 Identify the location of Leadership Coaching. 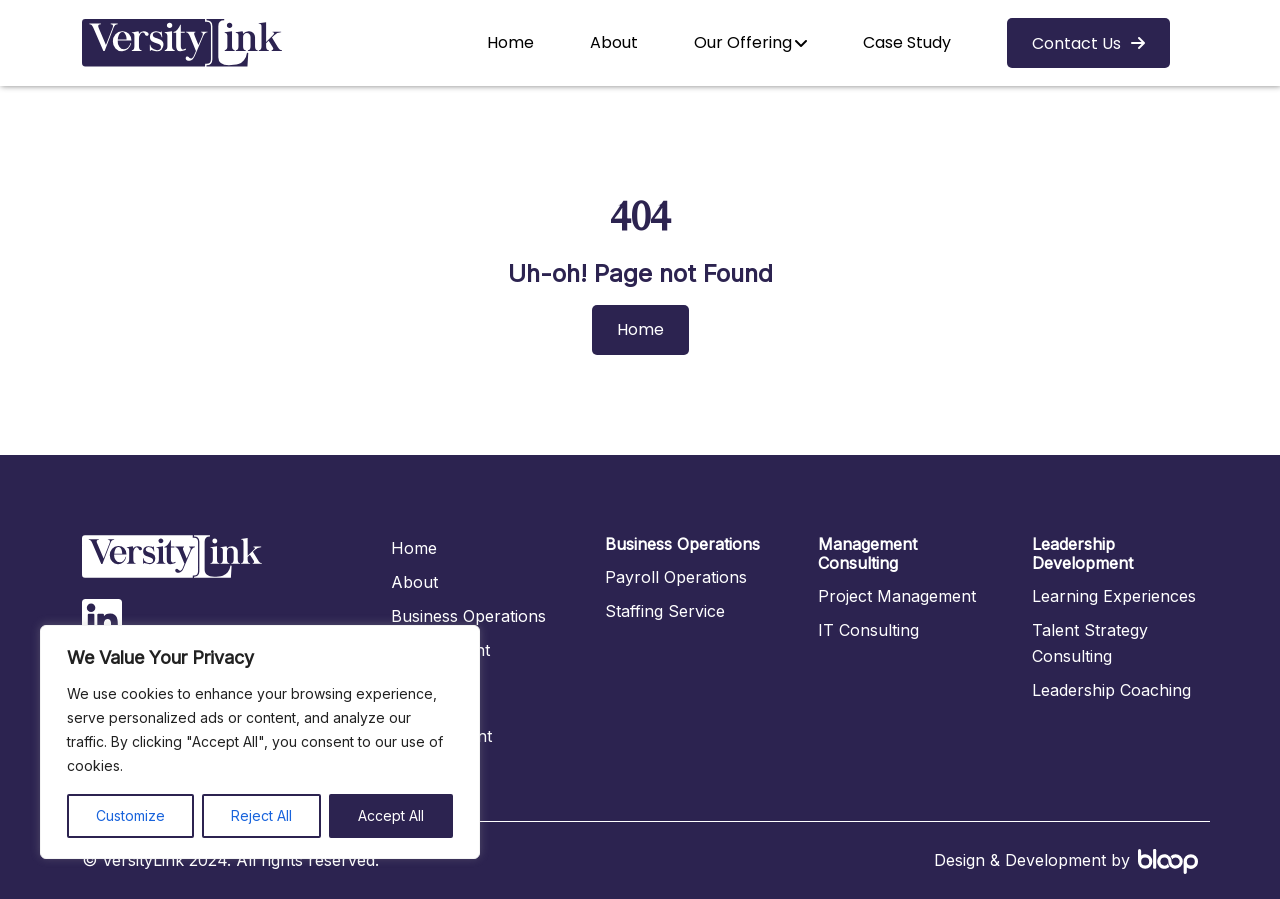
(1111, 690).